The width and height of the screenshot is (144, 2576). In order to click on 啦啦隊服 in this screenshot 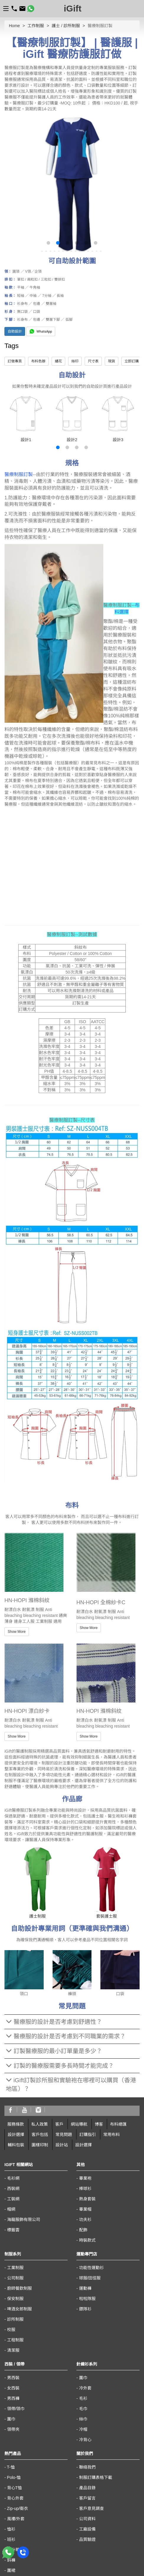, I will do `click(87, 2298)`.